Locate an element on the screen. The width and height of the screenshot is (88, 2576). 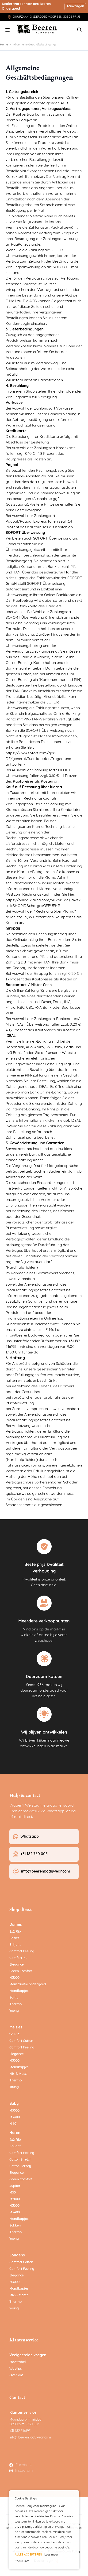
M3000 is located at coordinates (14, 1978).